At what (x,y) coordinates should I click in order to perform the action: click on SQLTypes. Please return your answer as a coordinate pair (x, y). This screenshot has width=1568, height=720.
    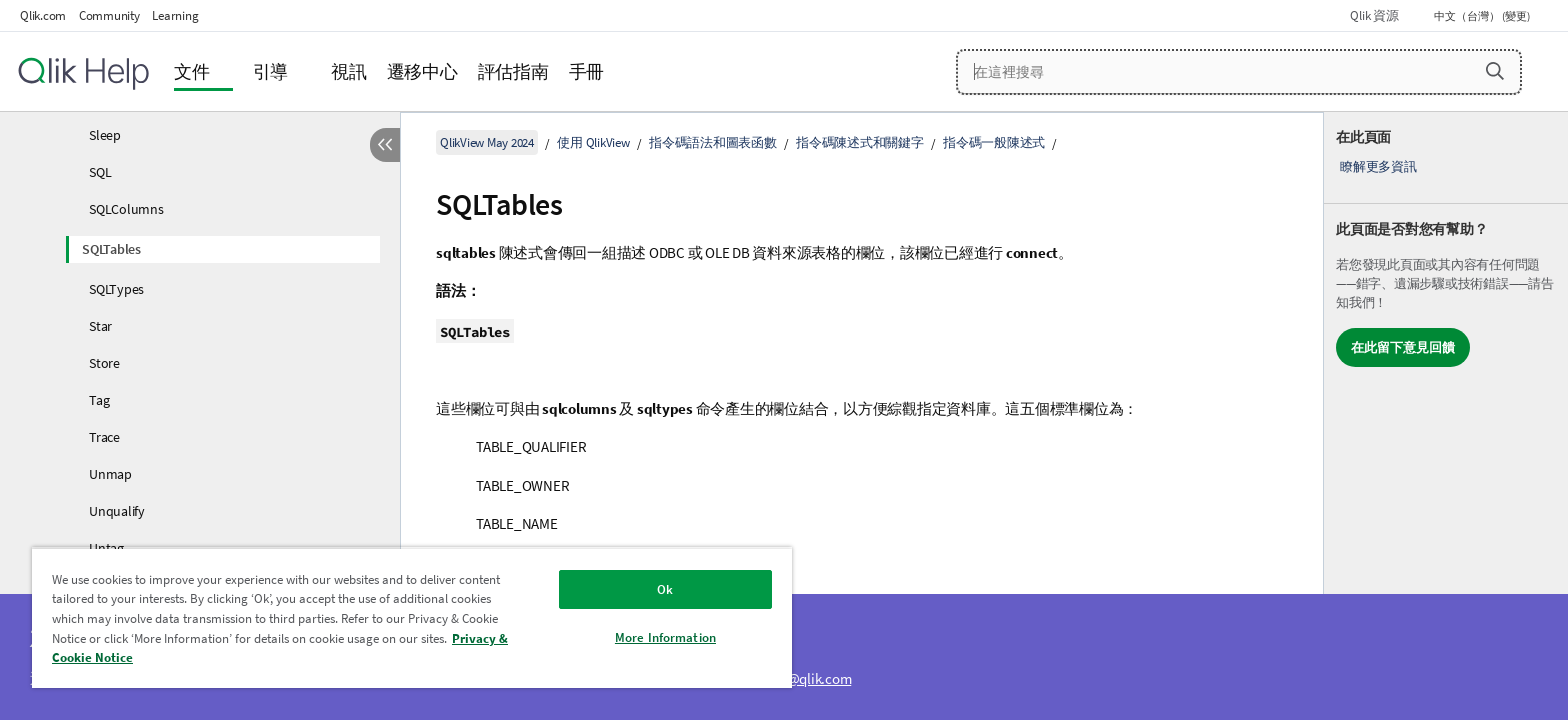
    Looking at the image, I should click on (116, 289).